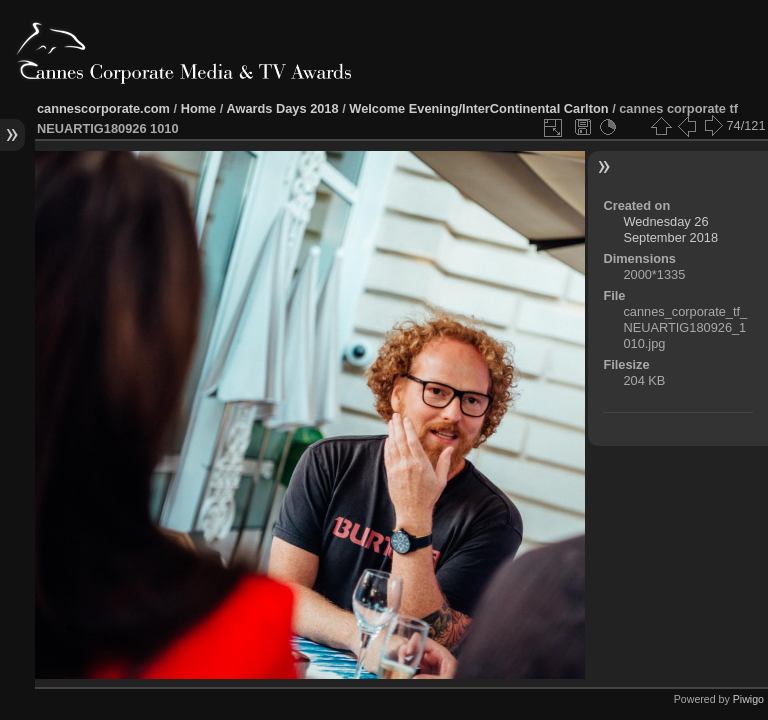 The width and height of the screenshot is (768, 720). What do you see at coordinates (199, 108) in the screenshot?
I see `Home` at bounding box center [199, 108].